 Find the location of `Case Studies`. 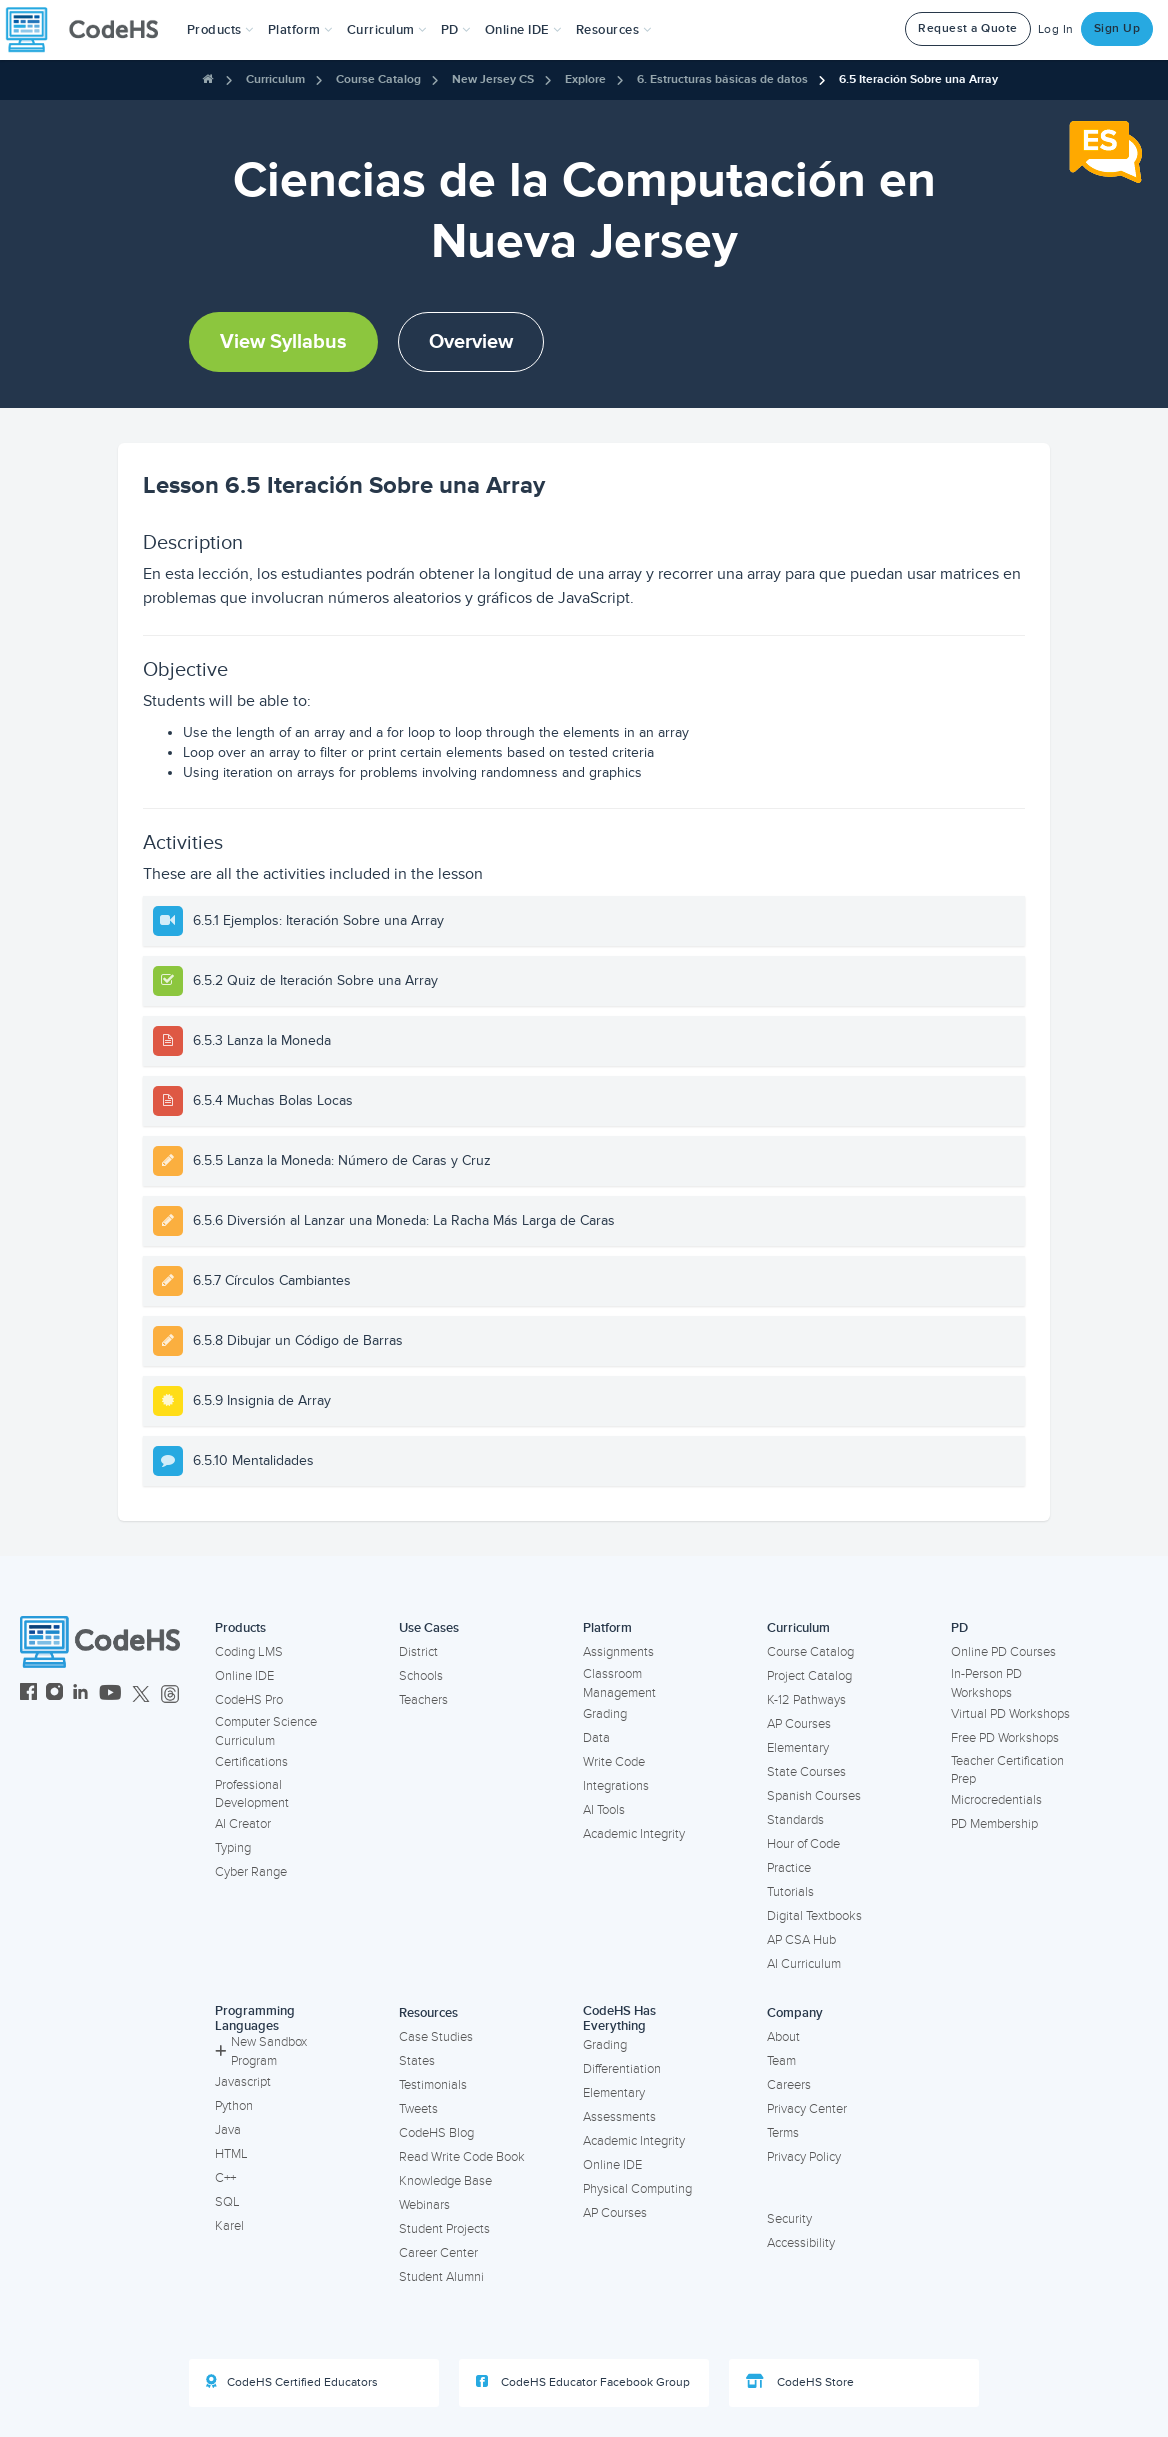

Case Studies is located at coordinates (436, 2037).